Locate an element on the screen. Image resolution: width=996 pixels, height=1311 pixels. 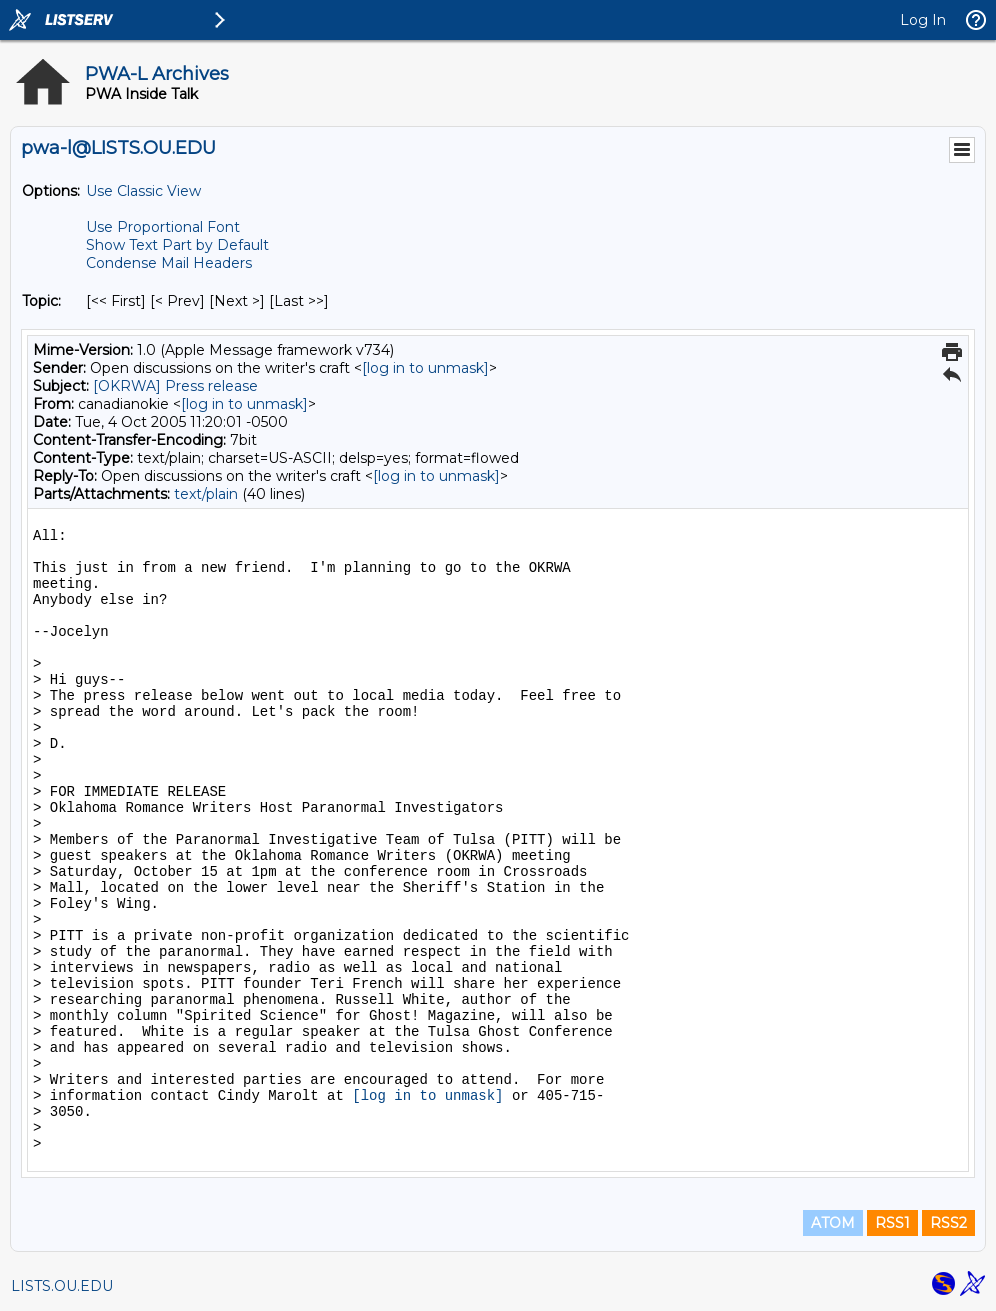
RSS2 is located at coordinates (948, 1223).